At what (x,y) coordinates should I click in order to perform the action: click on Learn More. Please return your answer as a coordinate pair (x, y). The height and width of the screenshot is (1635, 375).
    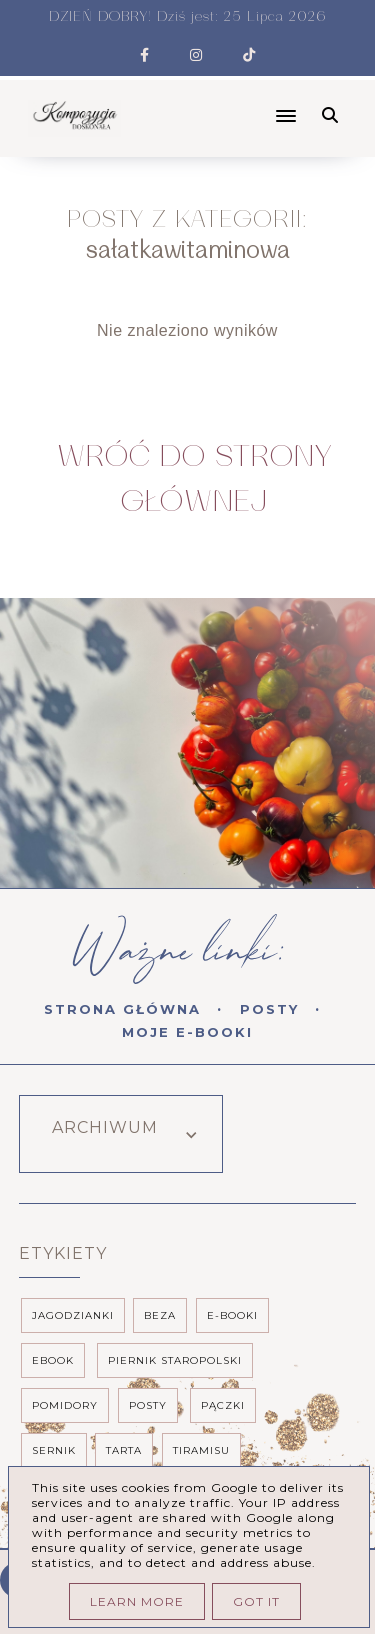
    Looking at the image, I should click on (137, 1601).